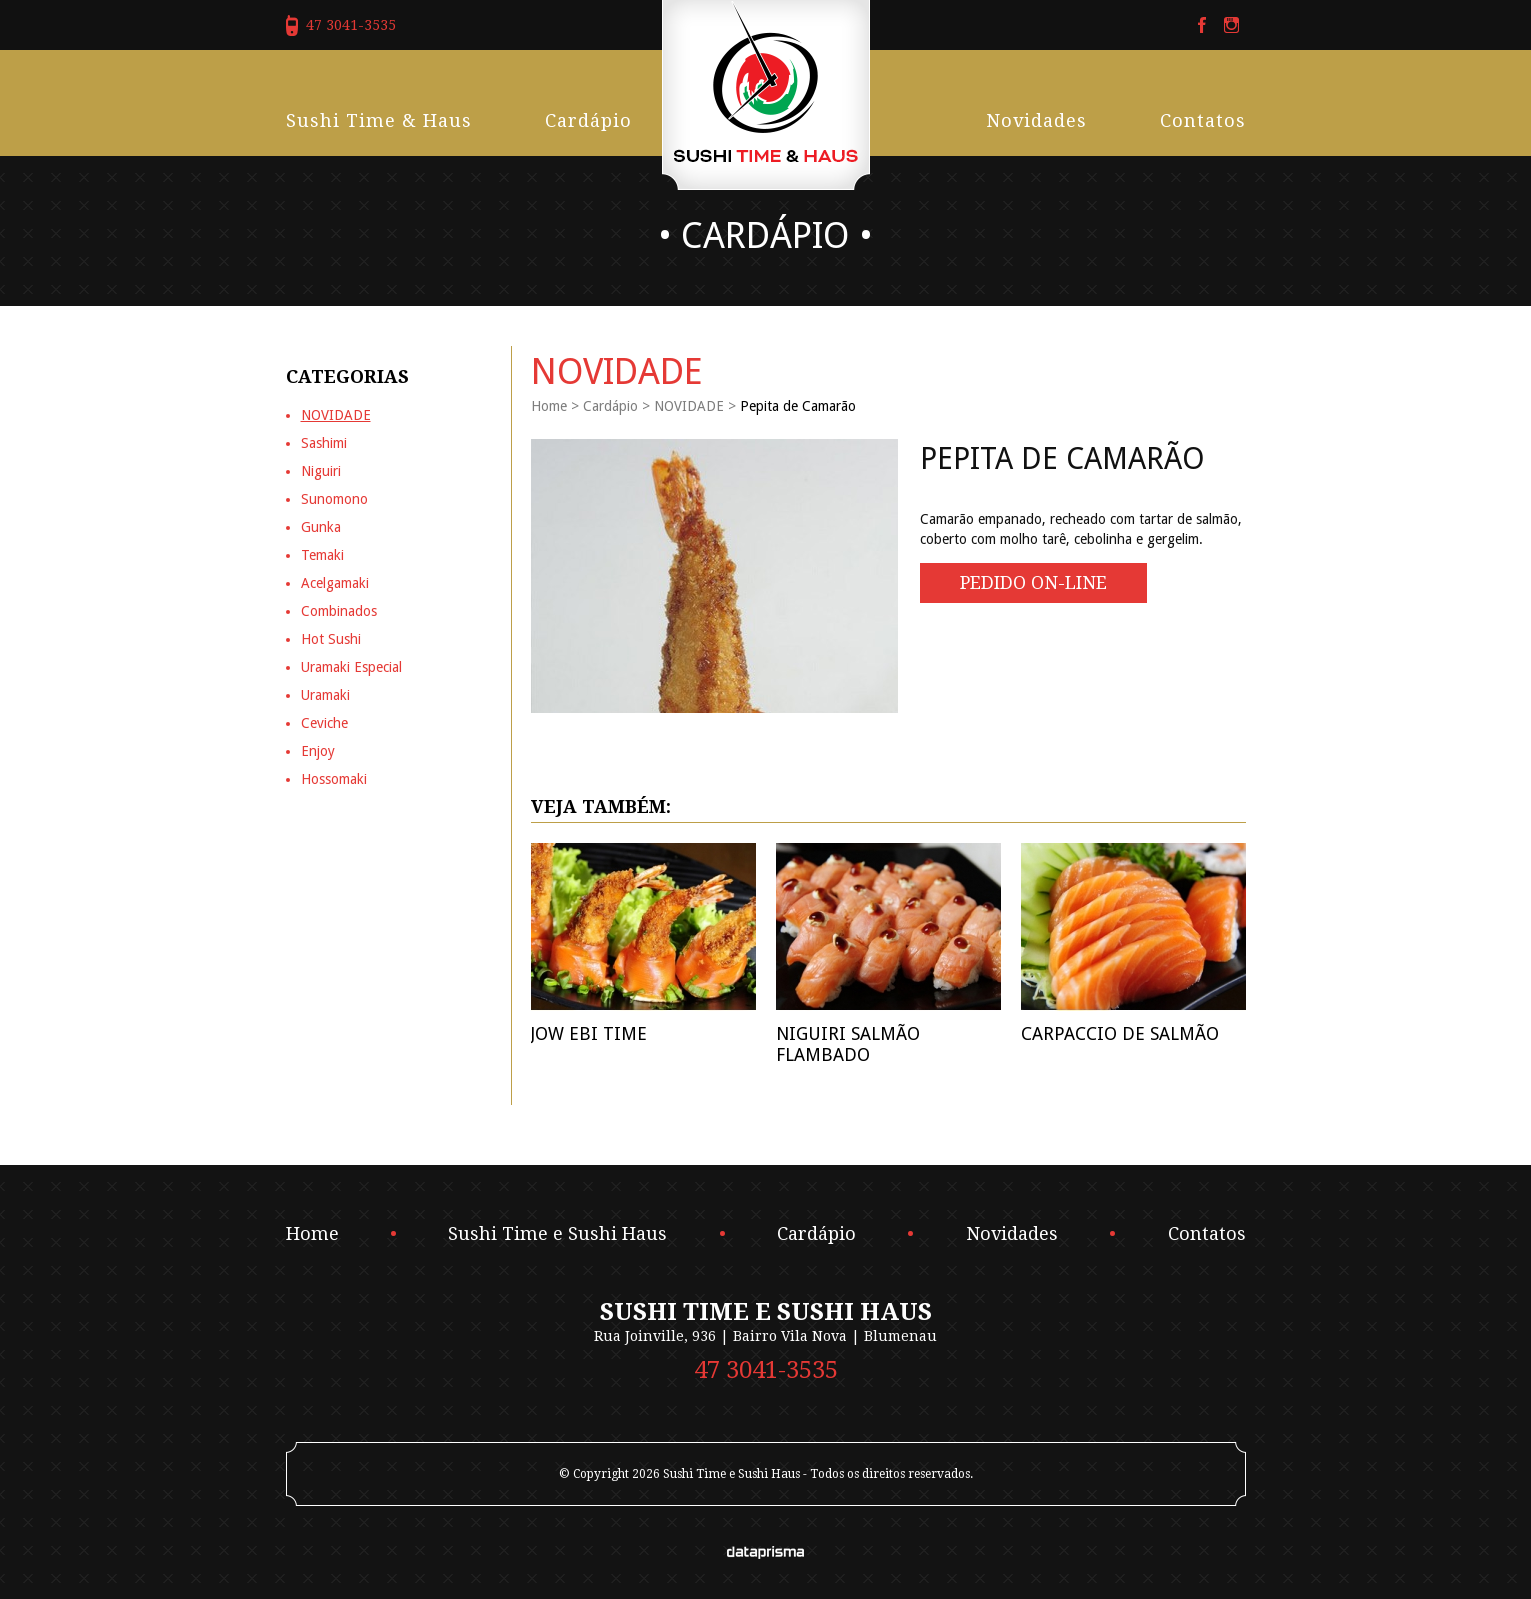 This screenshot has width=1531, height=1599. Describe the element at coordinates (318, 751) in the screenshot. I see `Enjoy` at that location.